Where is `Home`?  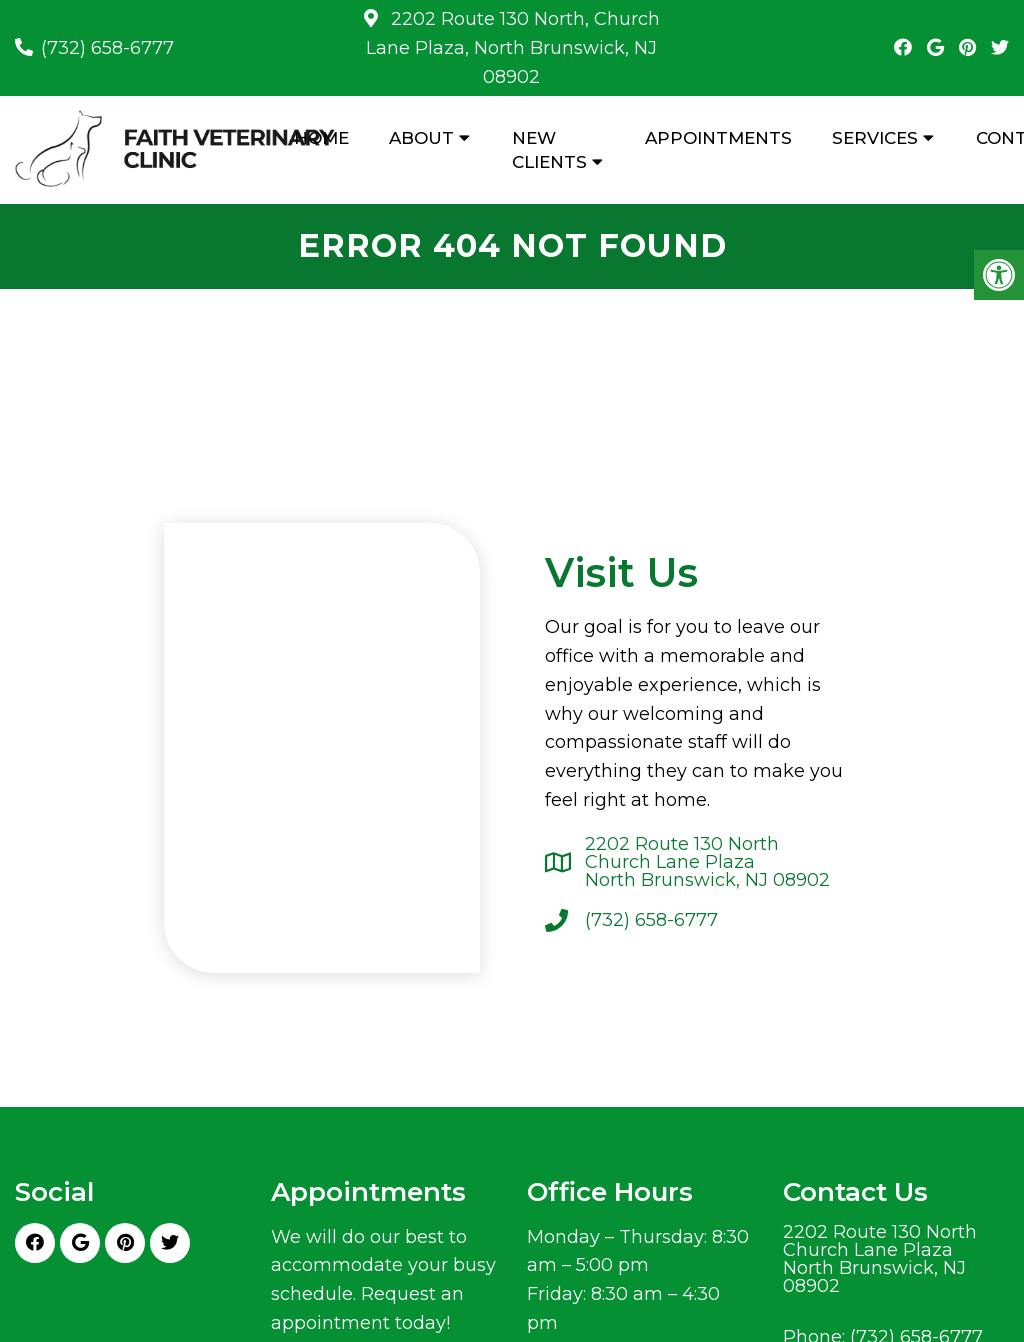
Home is located at coordinates (321, 138).